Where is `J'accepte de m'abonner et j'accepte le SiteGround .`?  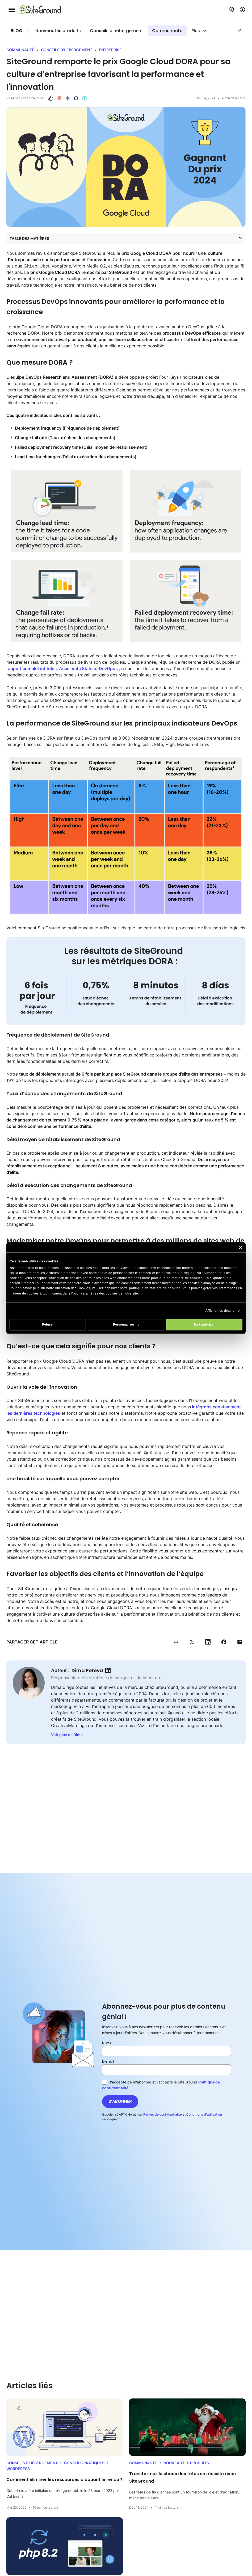 J'accepte de m'abonner et j'accepte le SiteGround . is located at coordinates (161, 2085).